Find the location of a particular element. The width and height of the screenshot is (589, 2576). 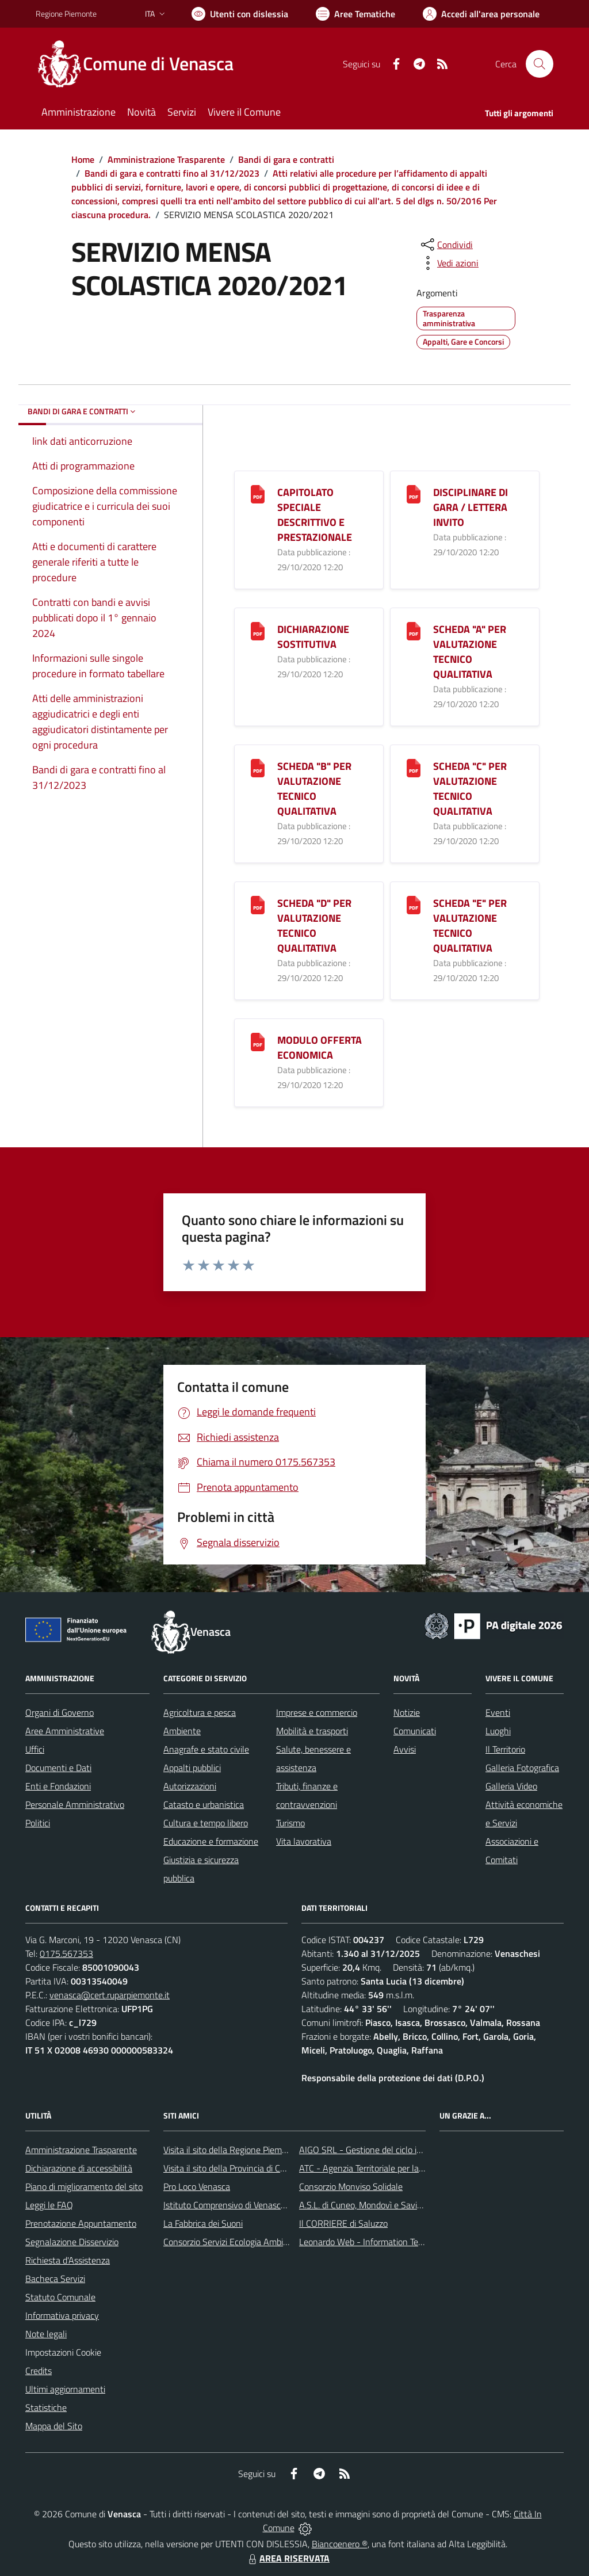

[Cerca nel sito] is located at coordinates (539, 64).